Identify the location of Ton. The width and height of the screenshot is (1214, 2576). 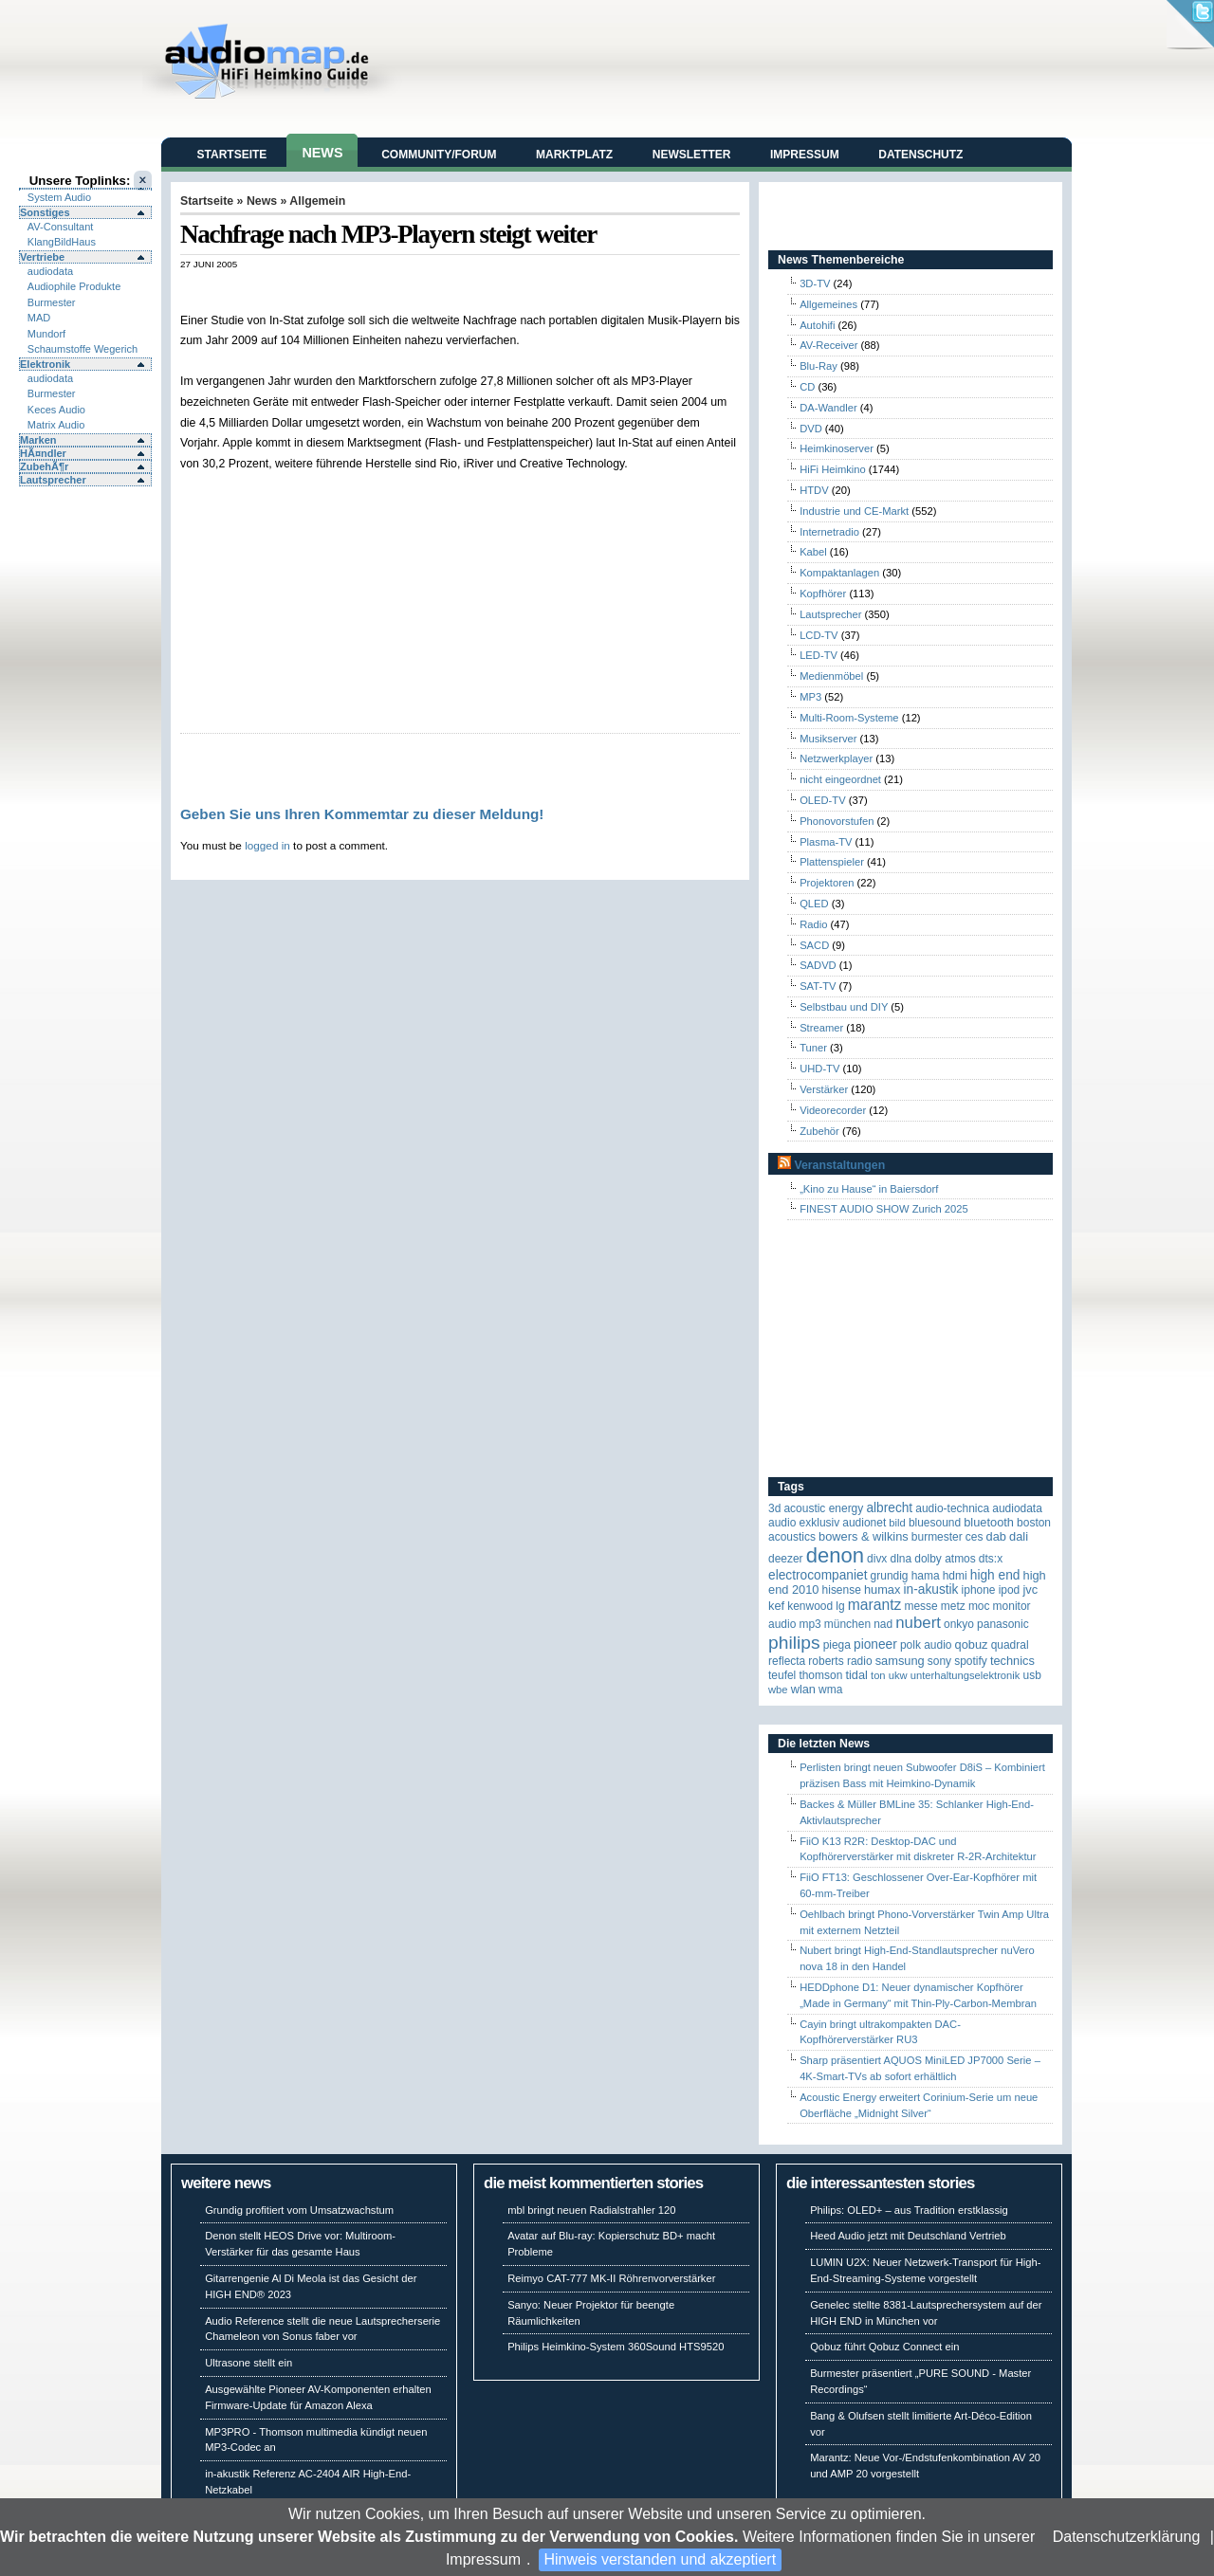
(878, 1675).